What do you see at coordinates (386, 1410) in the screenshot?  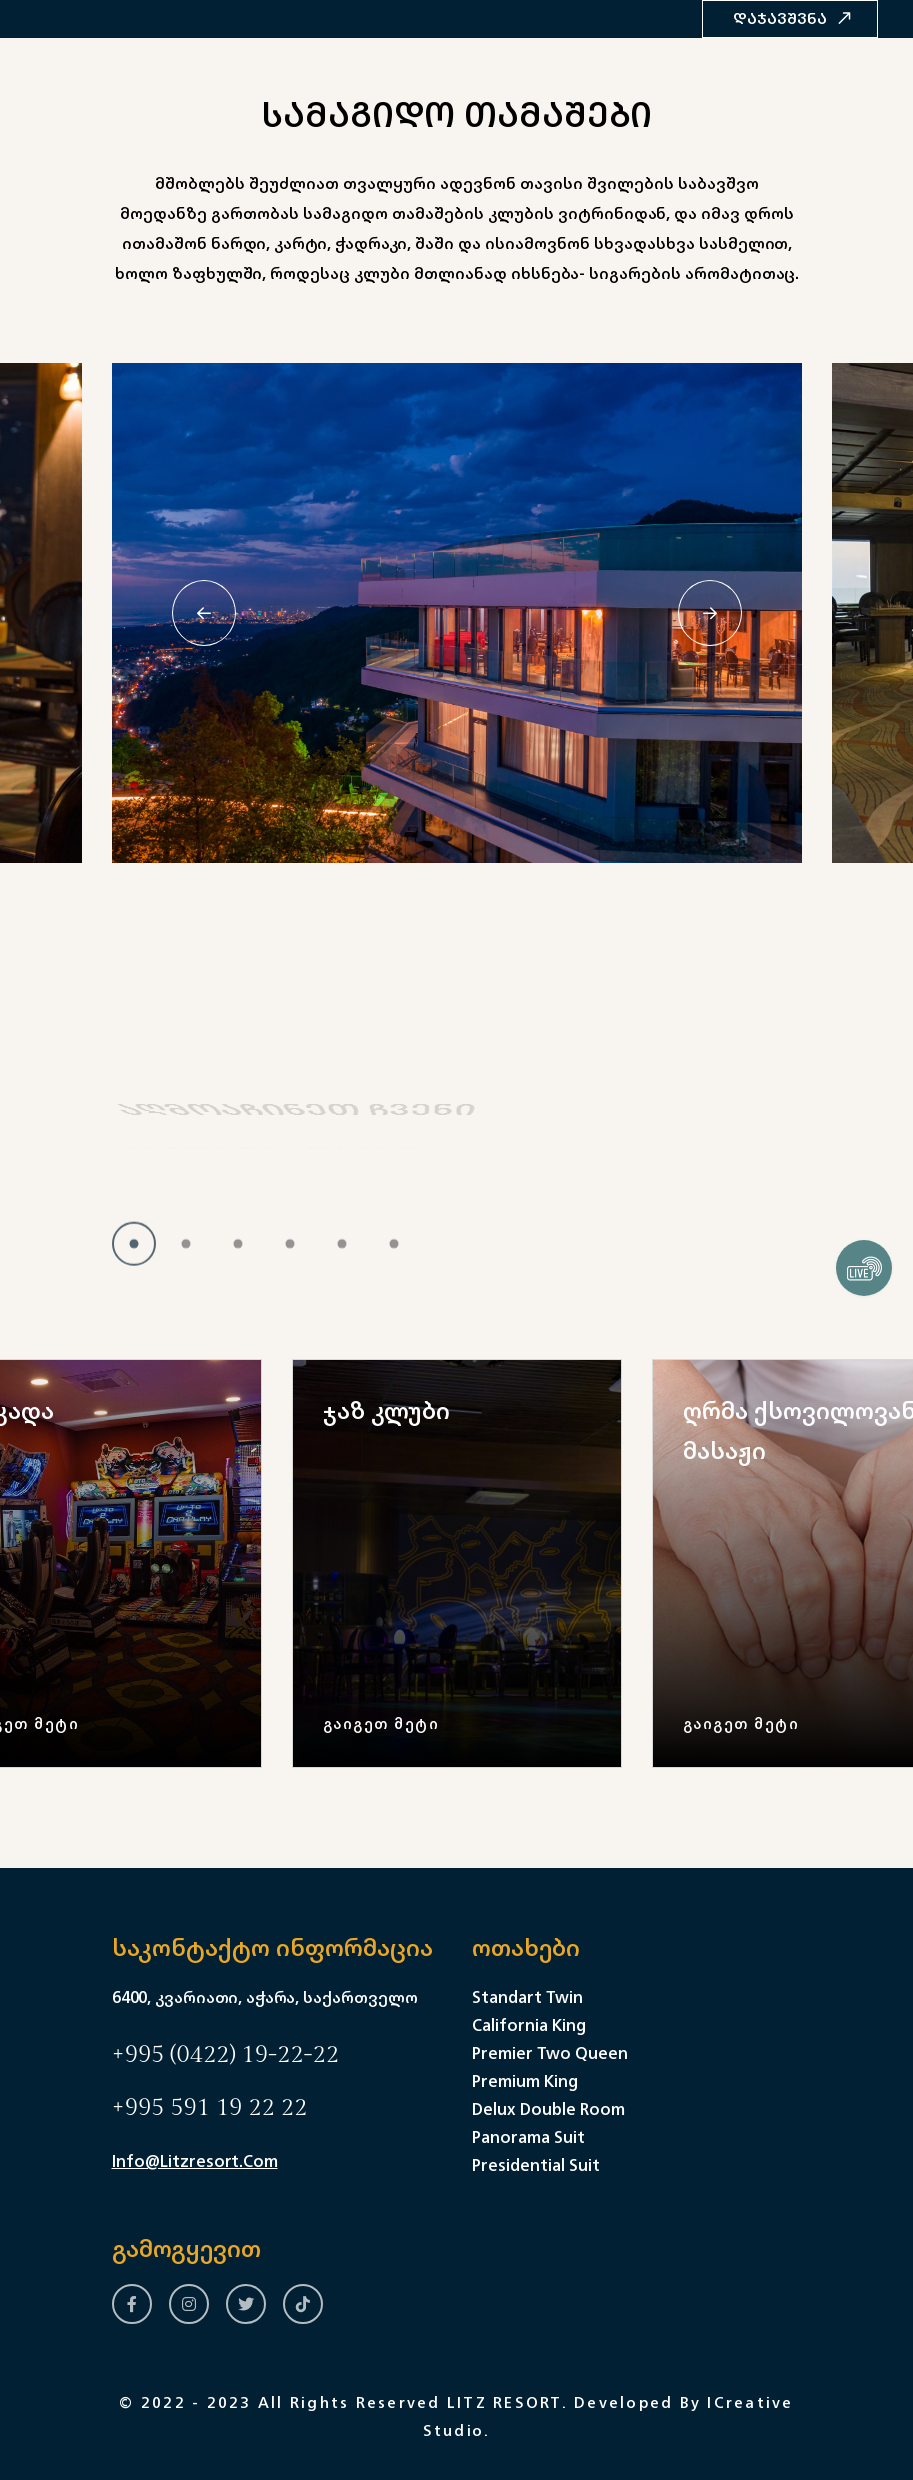 I see `ჯაზ კლუბი` at bounding box center [386, 1410].